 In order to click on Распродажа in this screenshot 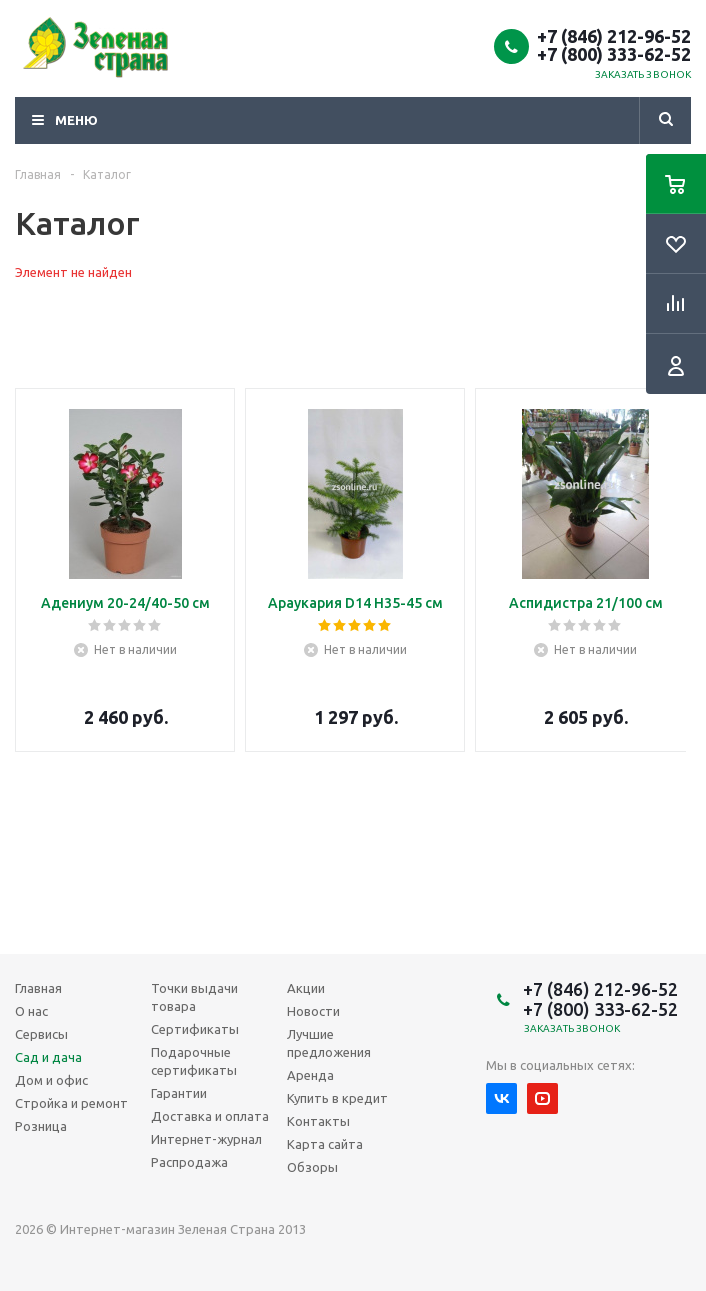, I will do `click(189, 1162)`.